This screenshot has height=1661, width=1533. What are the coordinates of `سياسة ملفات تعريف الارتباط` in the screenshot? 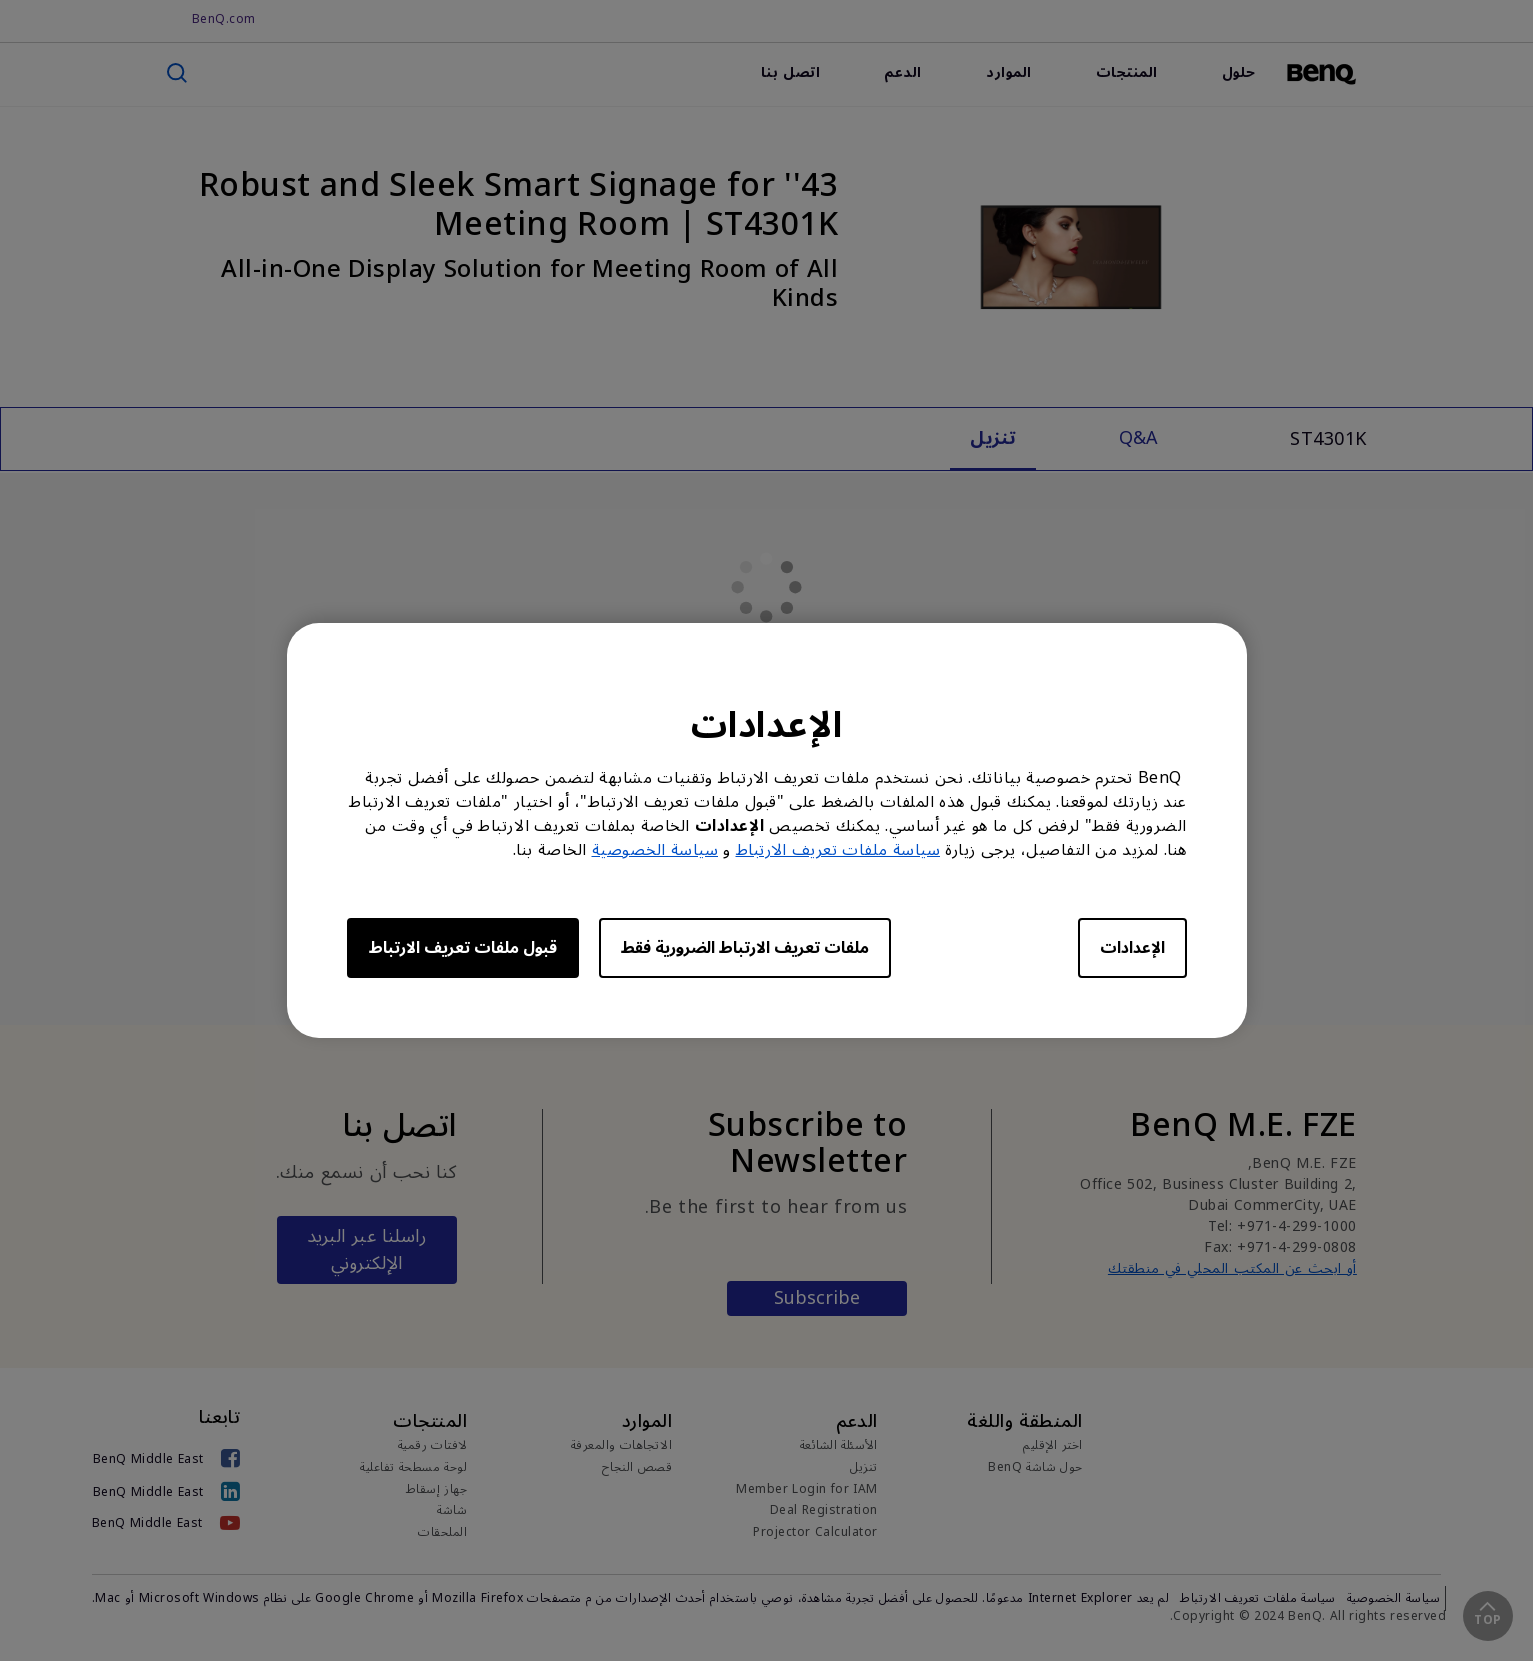 It's located at (838, 850).